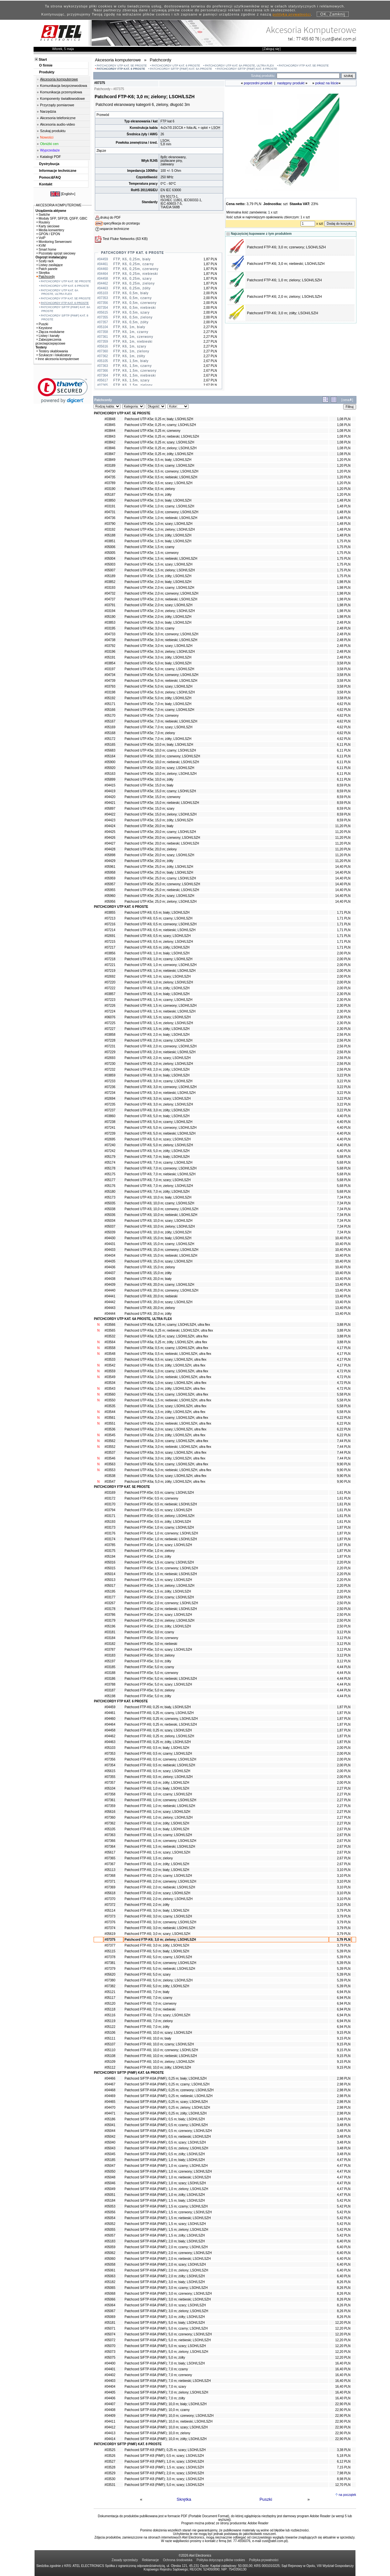  Describe the element at coordinates (110, 1963) in the screenshot. I see `#07381` at that location.